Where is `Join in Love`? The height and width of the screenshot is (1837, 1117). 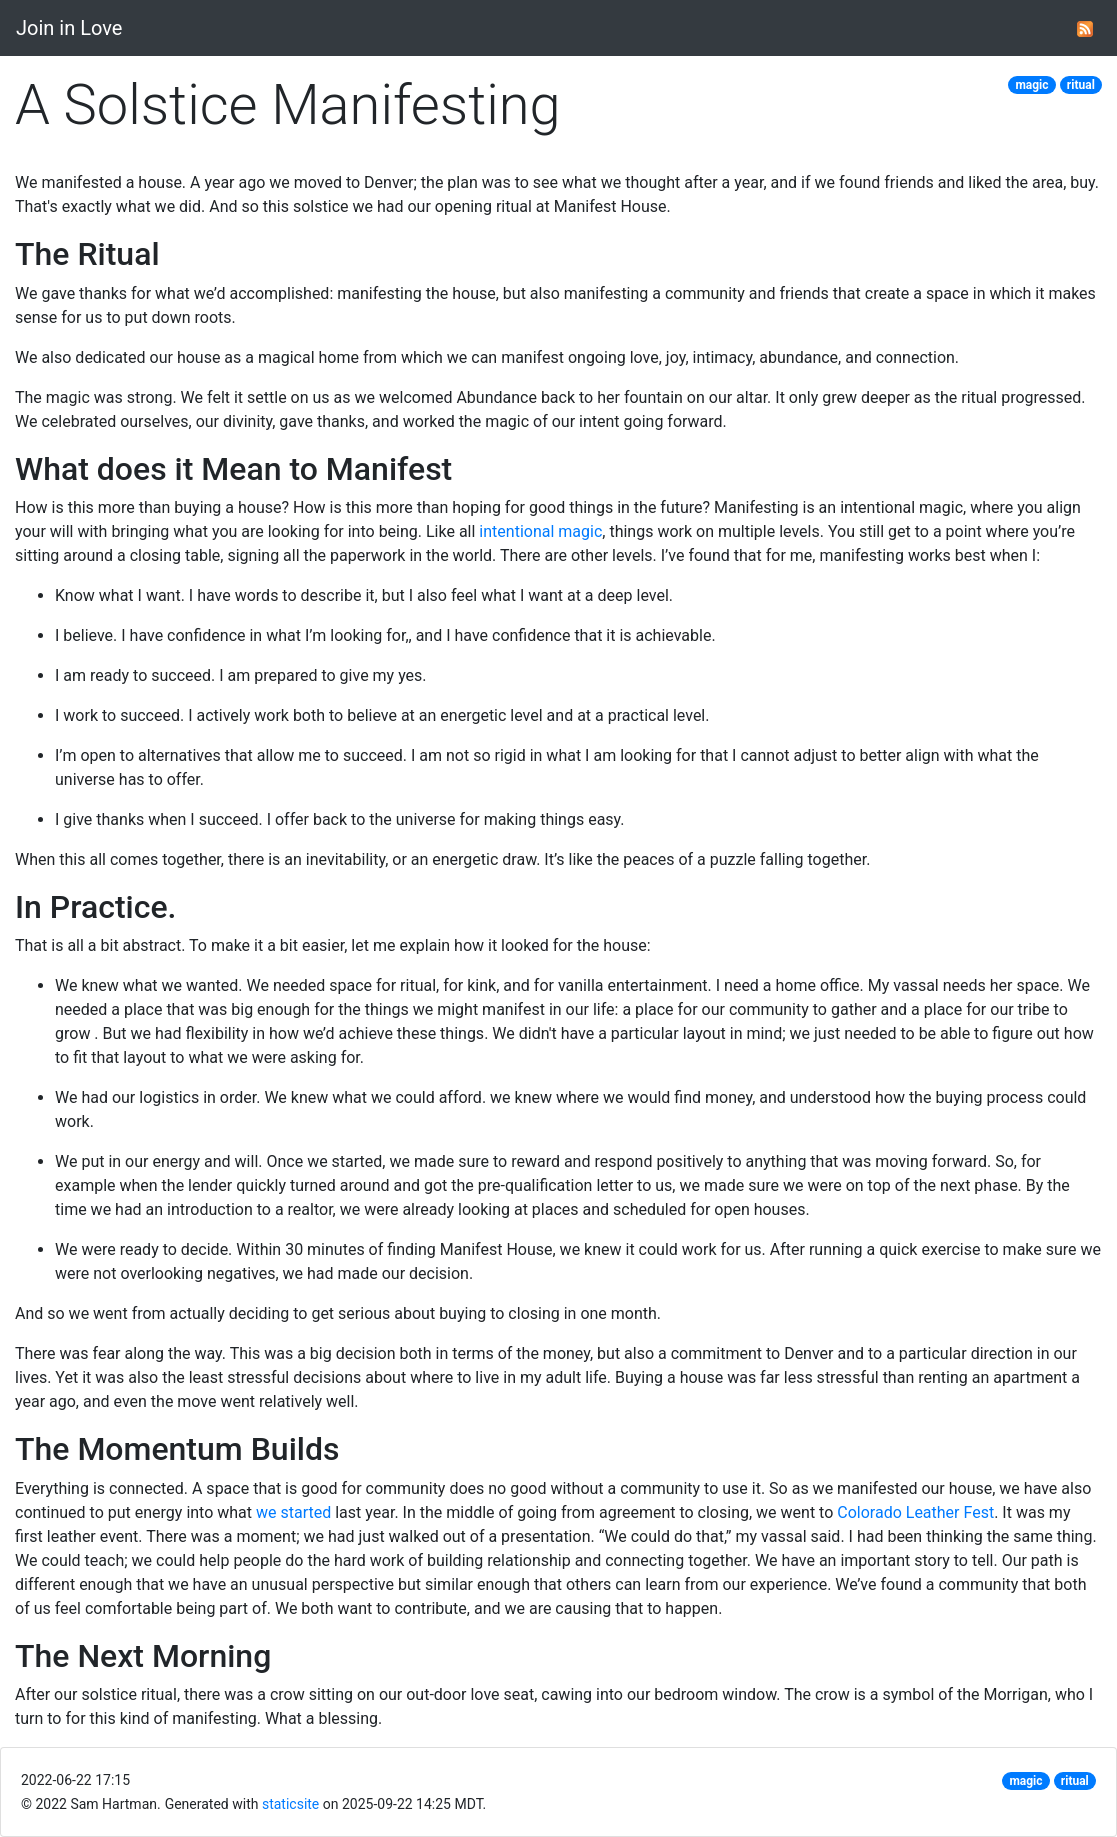
Join in Love is located at coordinates (69, 28).